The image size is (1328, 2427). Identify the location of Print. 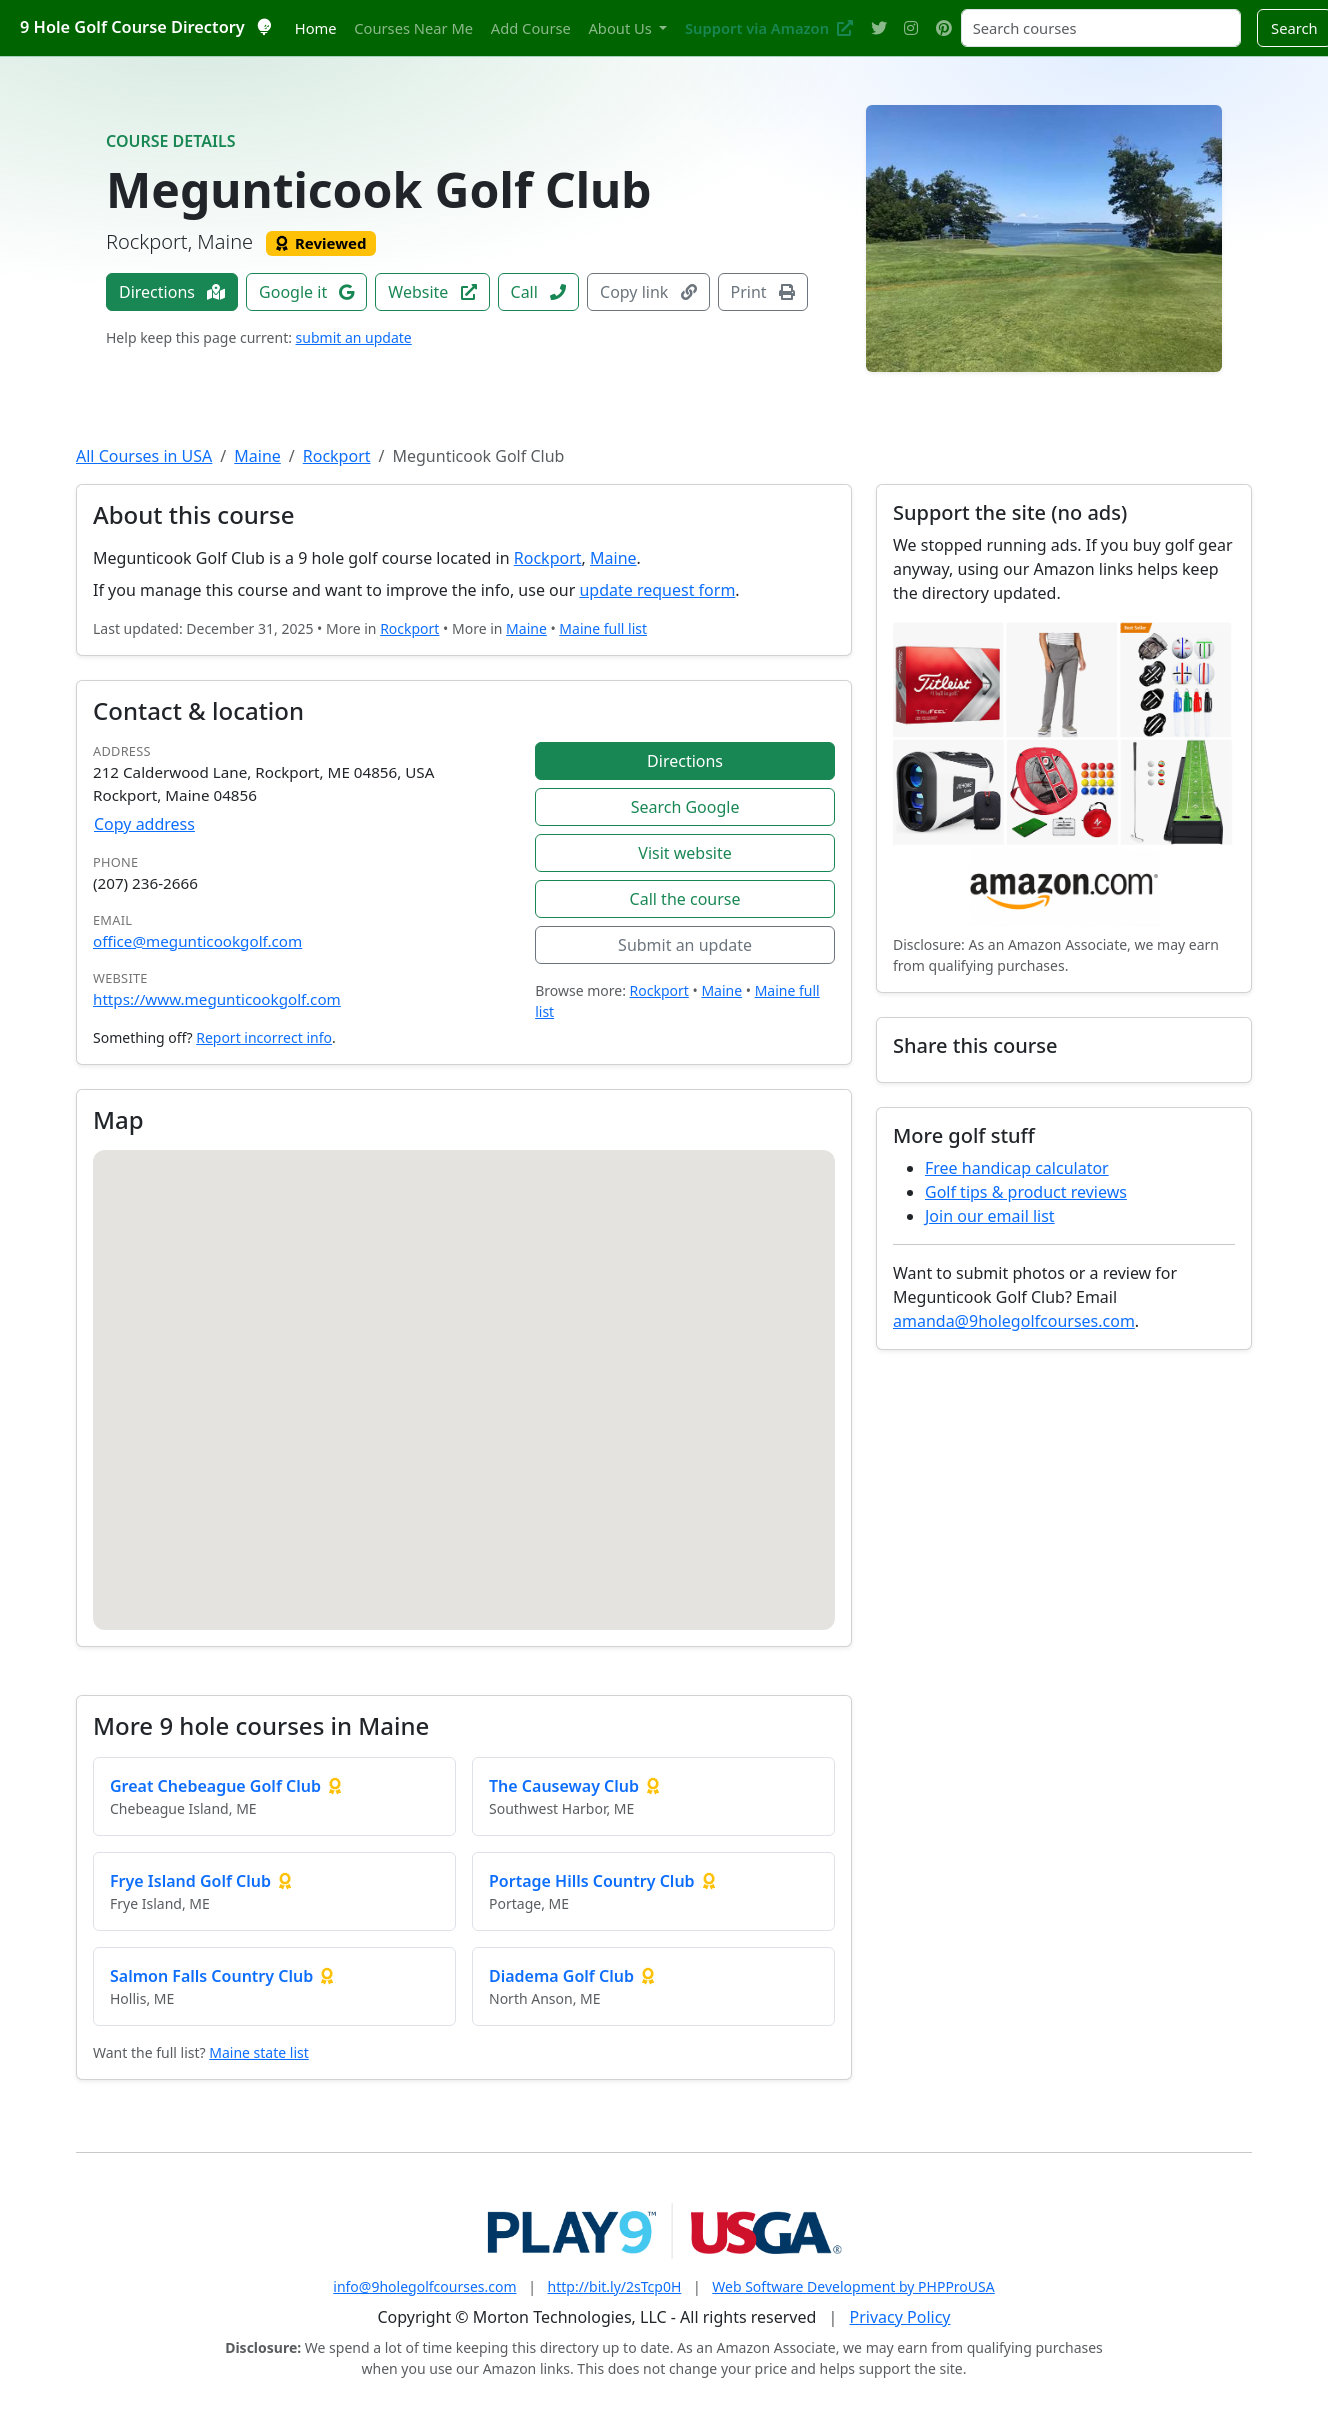
(763, 292).